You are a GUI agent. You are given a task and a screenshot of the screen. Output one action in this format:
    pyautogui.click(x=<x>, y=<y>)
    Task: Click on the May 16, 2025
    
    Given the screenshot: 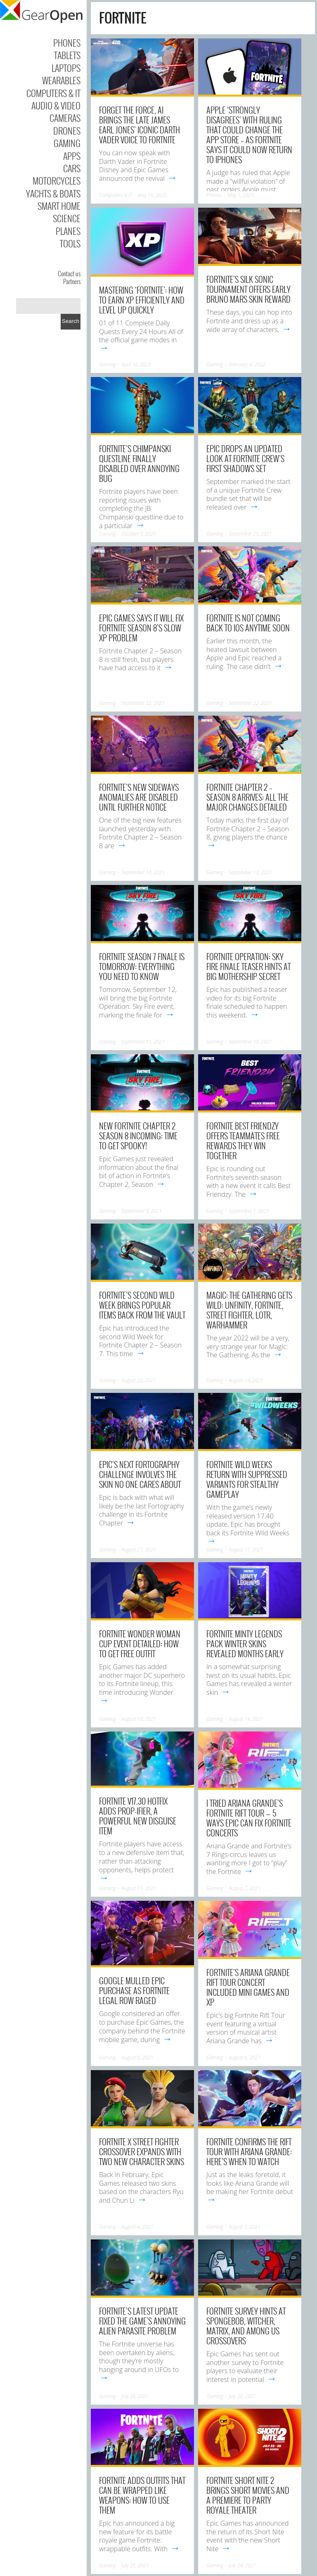 What is the action you would take?
    pyautogui.click(x=152, y=195)
    